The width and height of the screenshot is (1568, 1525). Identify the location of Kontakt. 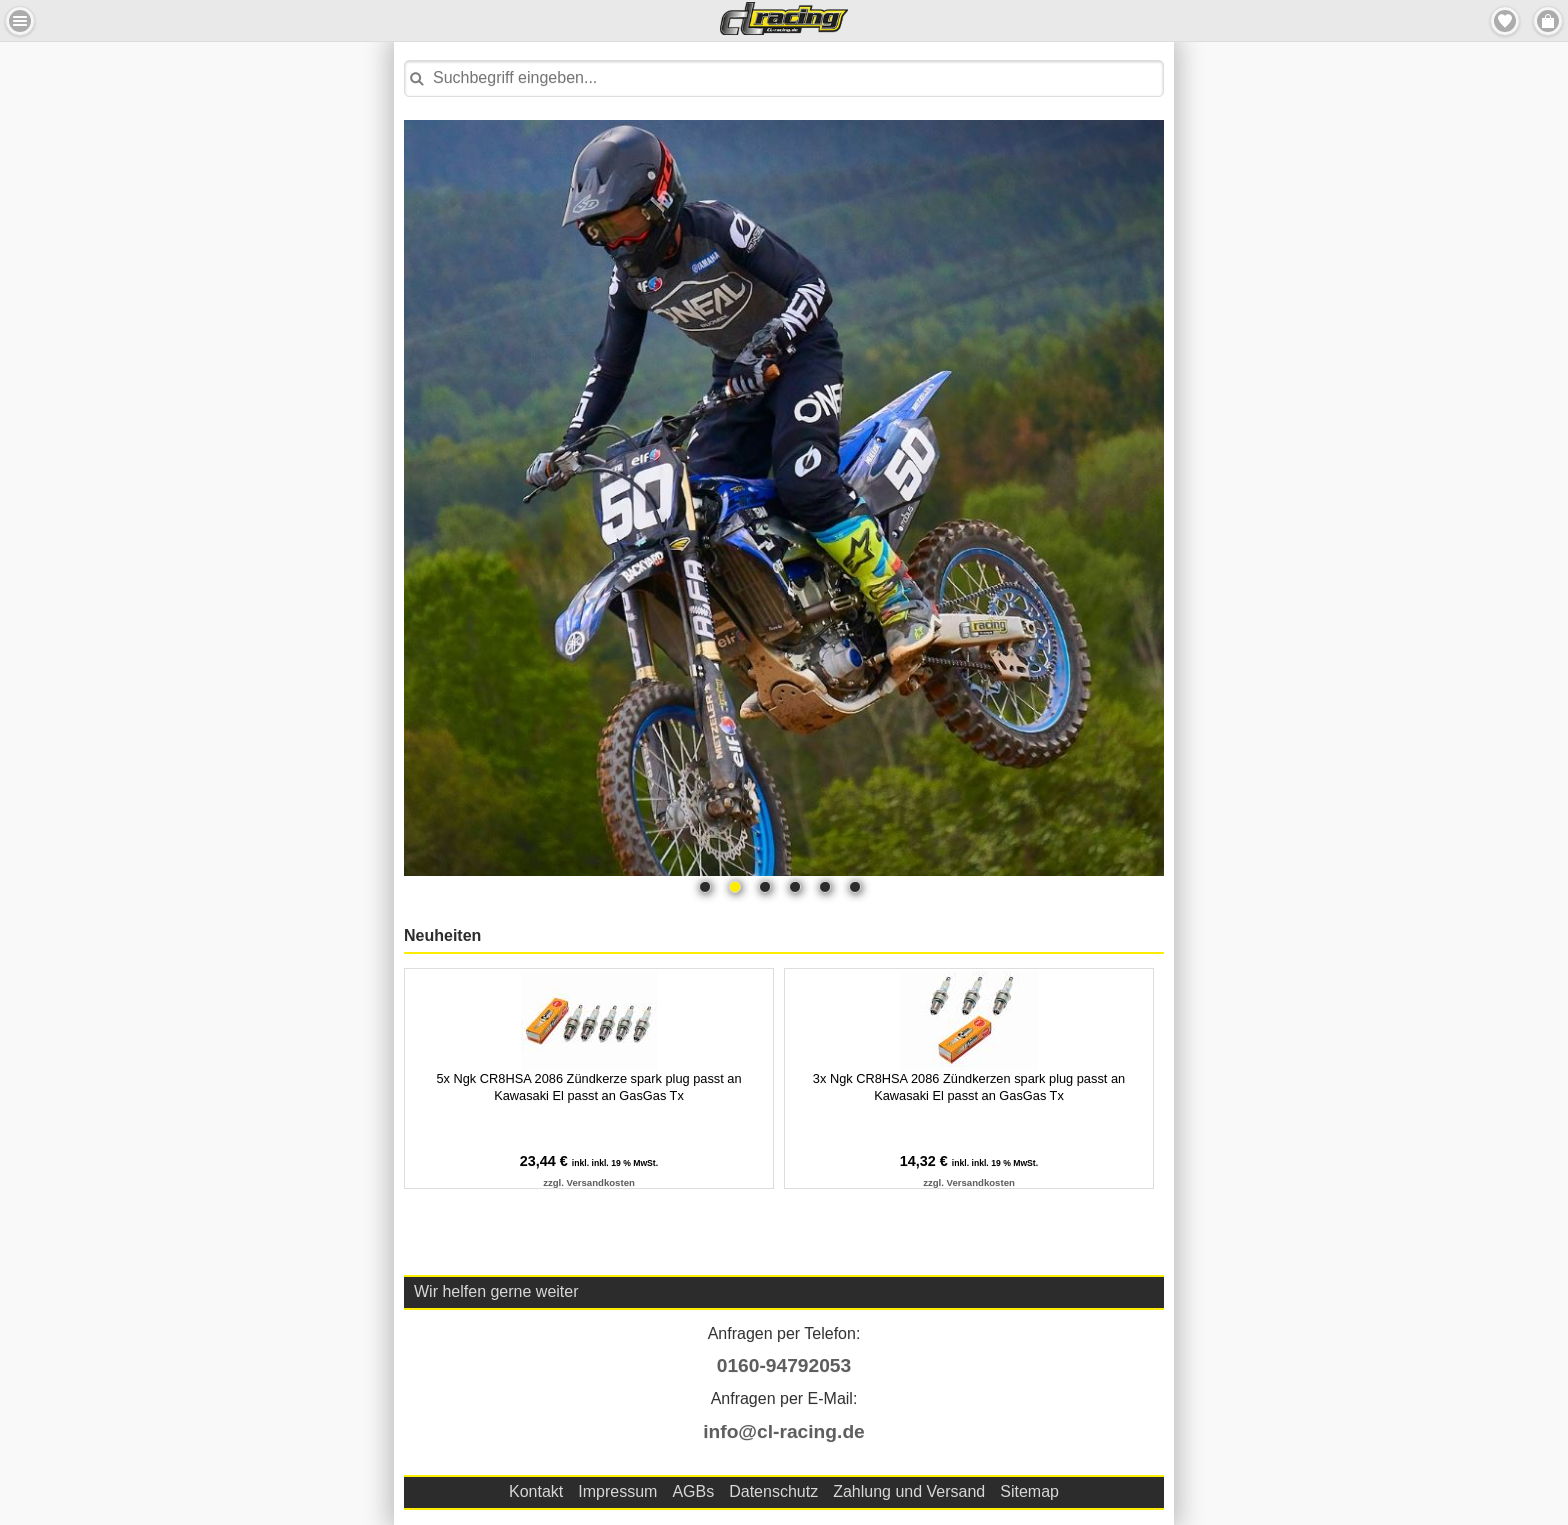
(536, 1491).